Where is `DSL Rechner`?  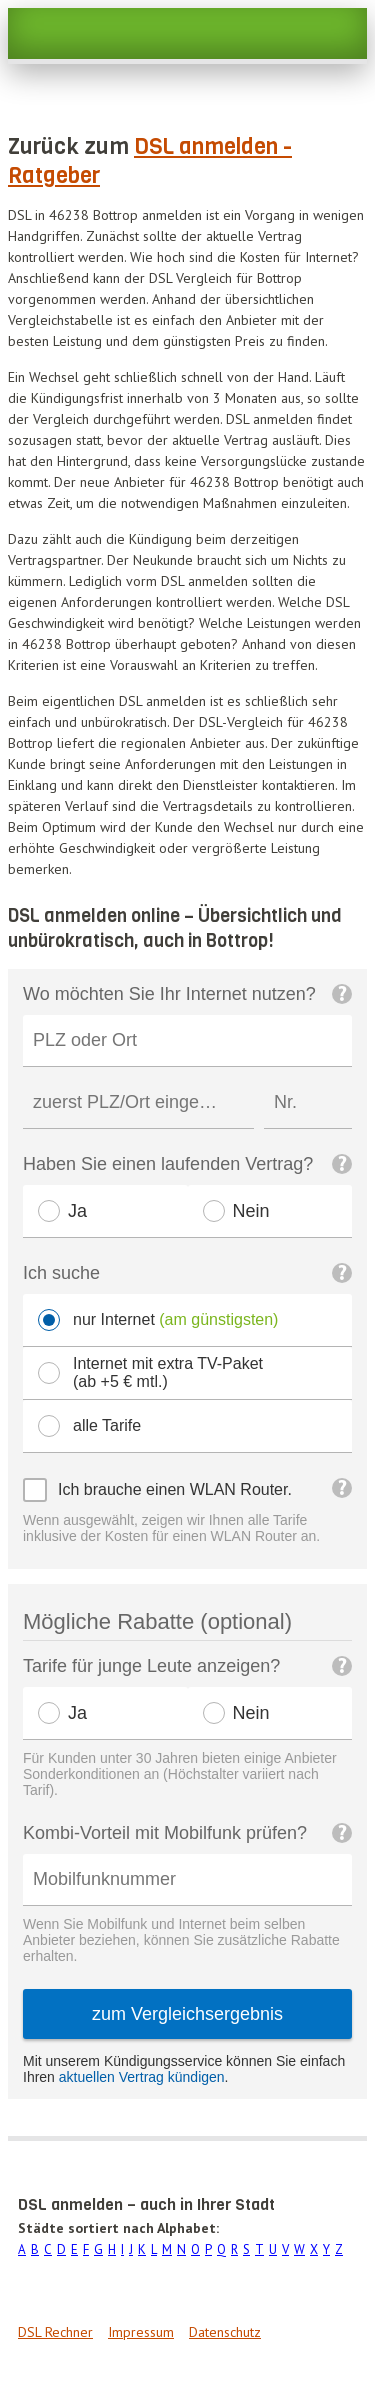 DSL Rechner is located at coordinates (55, 2332).